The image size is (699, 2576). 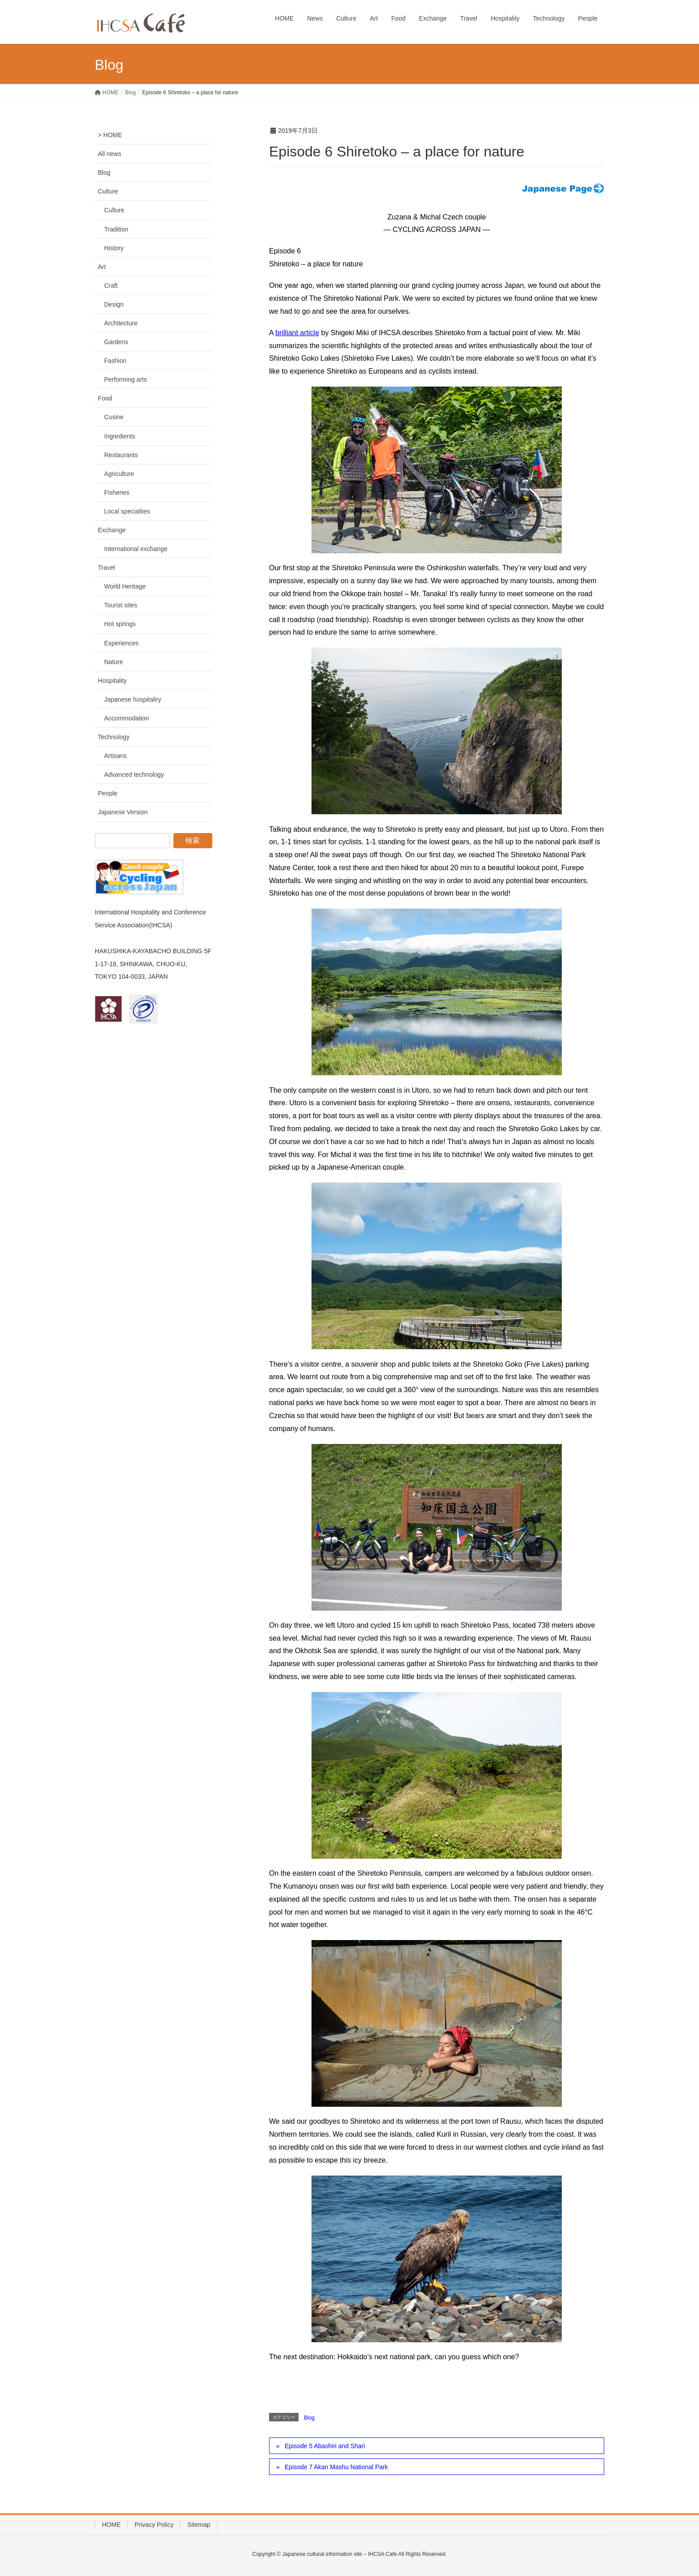 What do you see at coordinates (120, 605) in the screenshot?
I see `Tourist sites` at bounding box center [120, 605].